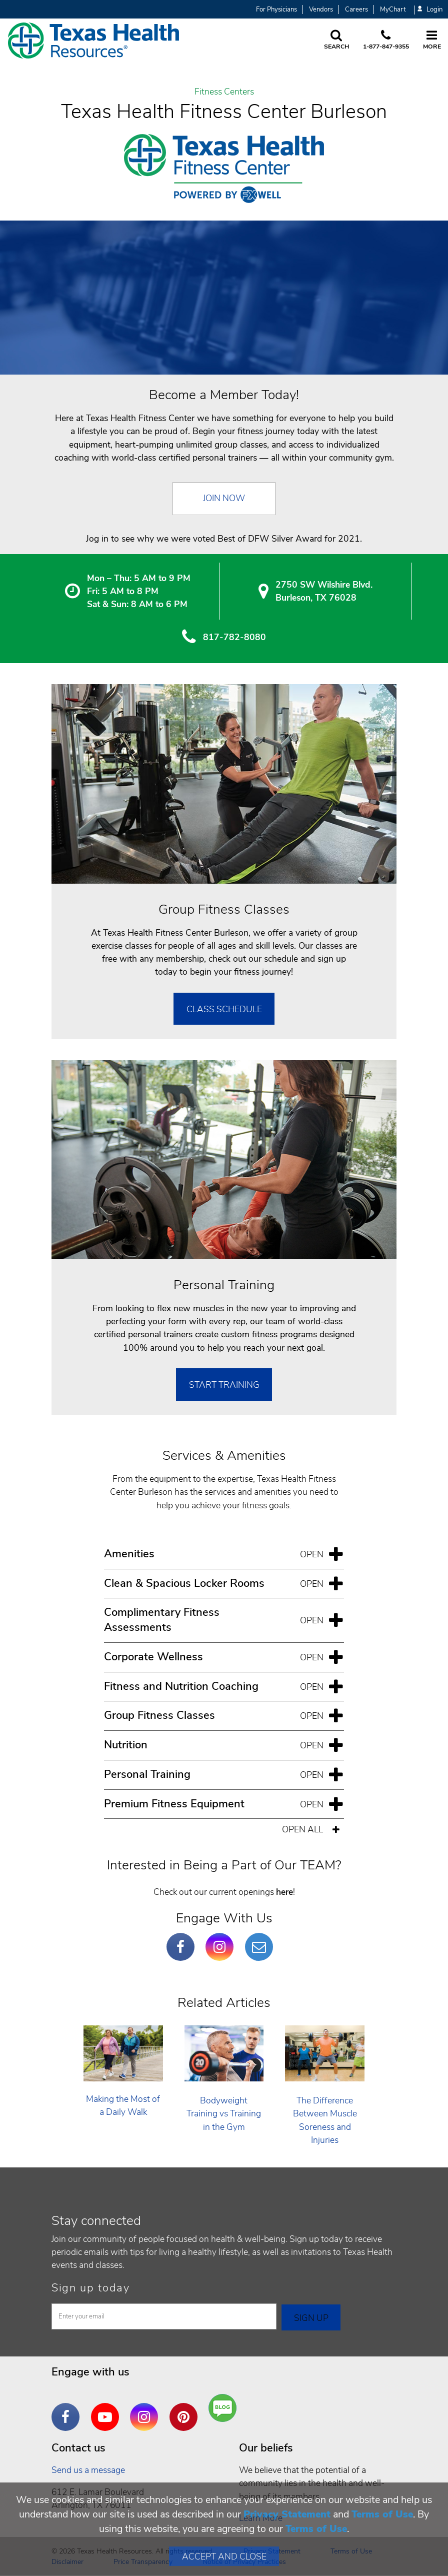 This screenshot has width=448, height=2576. What do you see at coordinates (224, 498) in the screenshot?
I see `Join Now` at bounding box center [224, 498].